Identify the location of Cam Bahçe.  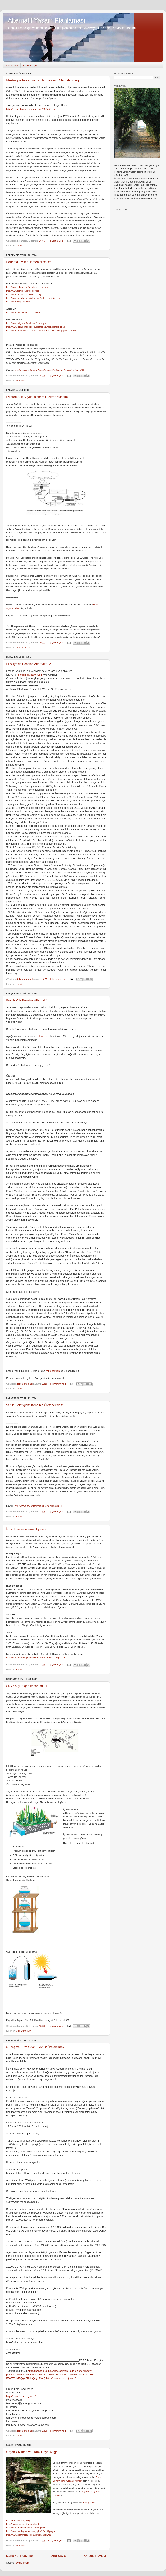
(30, 65).